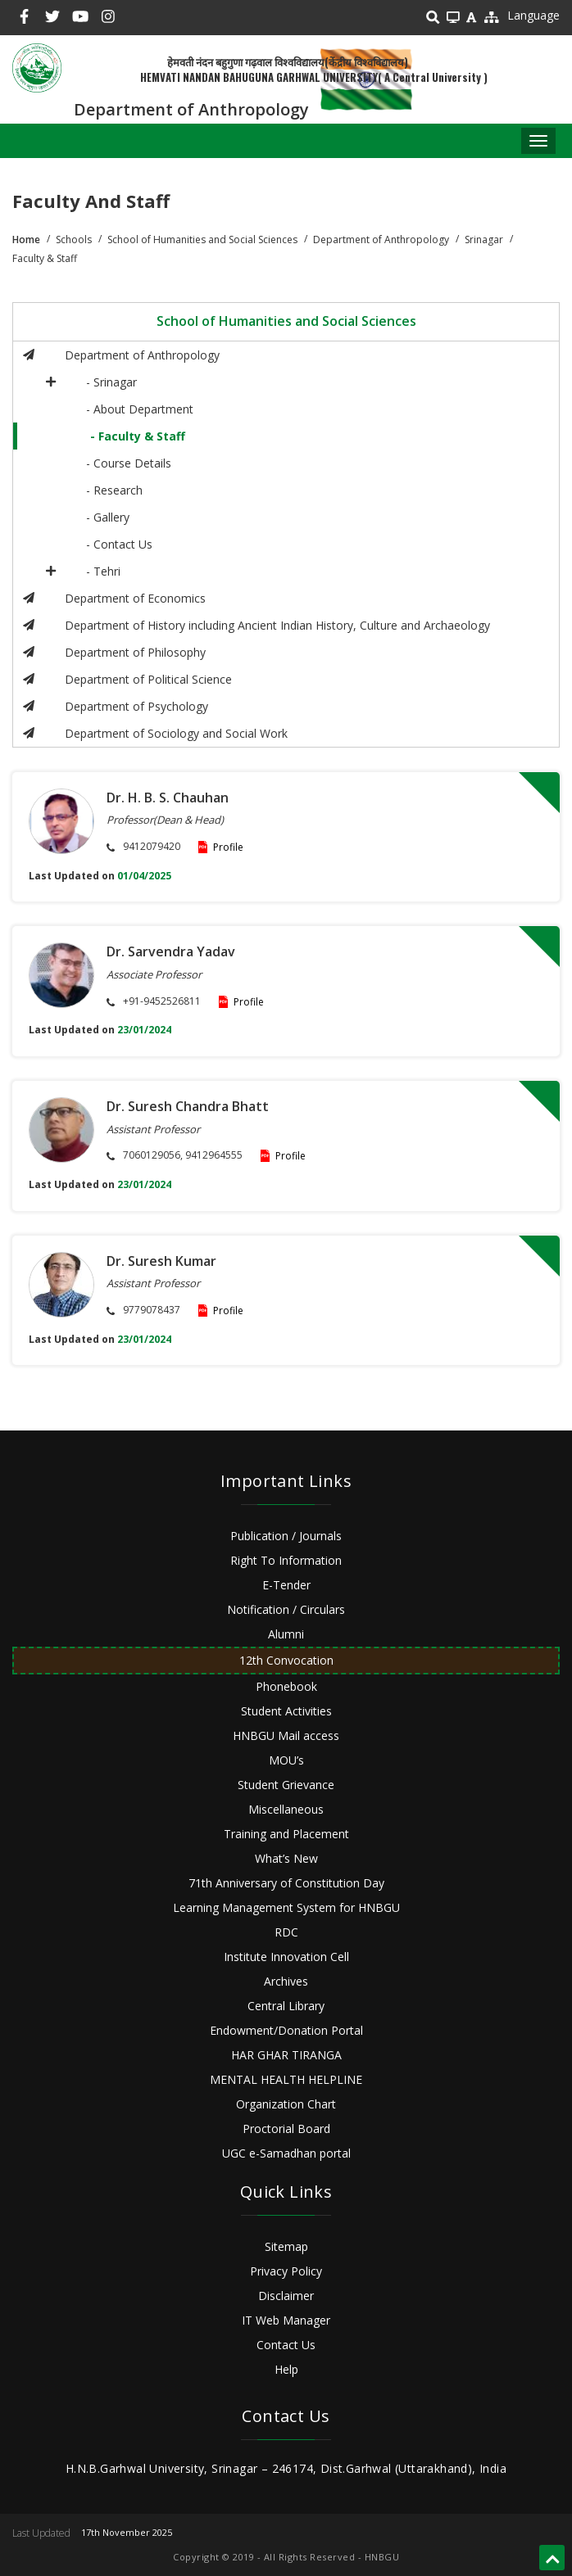 The width and height of the screenshot is (572, 2576). Describe the element at coordinates (286, 2295) in the screenshot. I see `Disclaimer` at that location.